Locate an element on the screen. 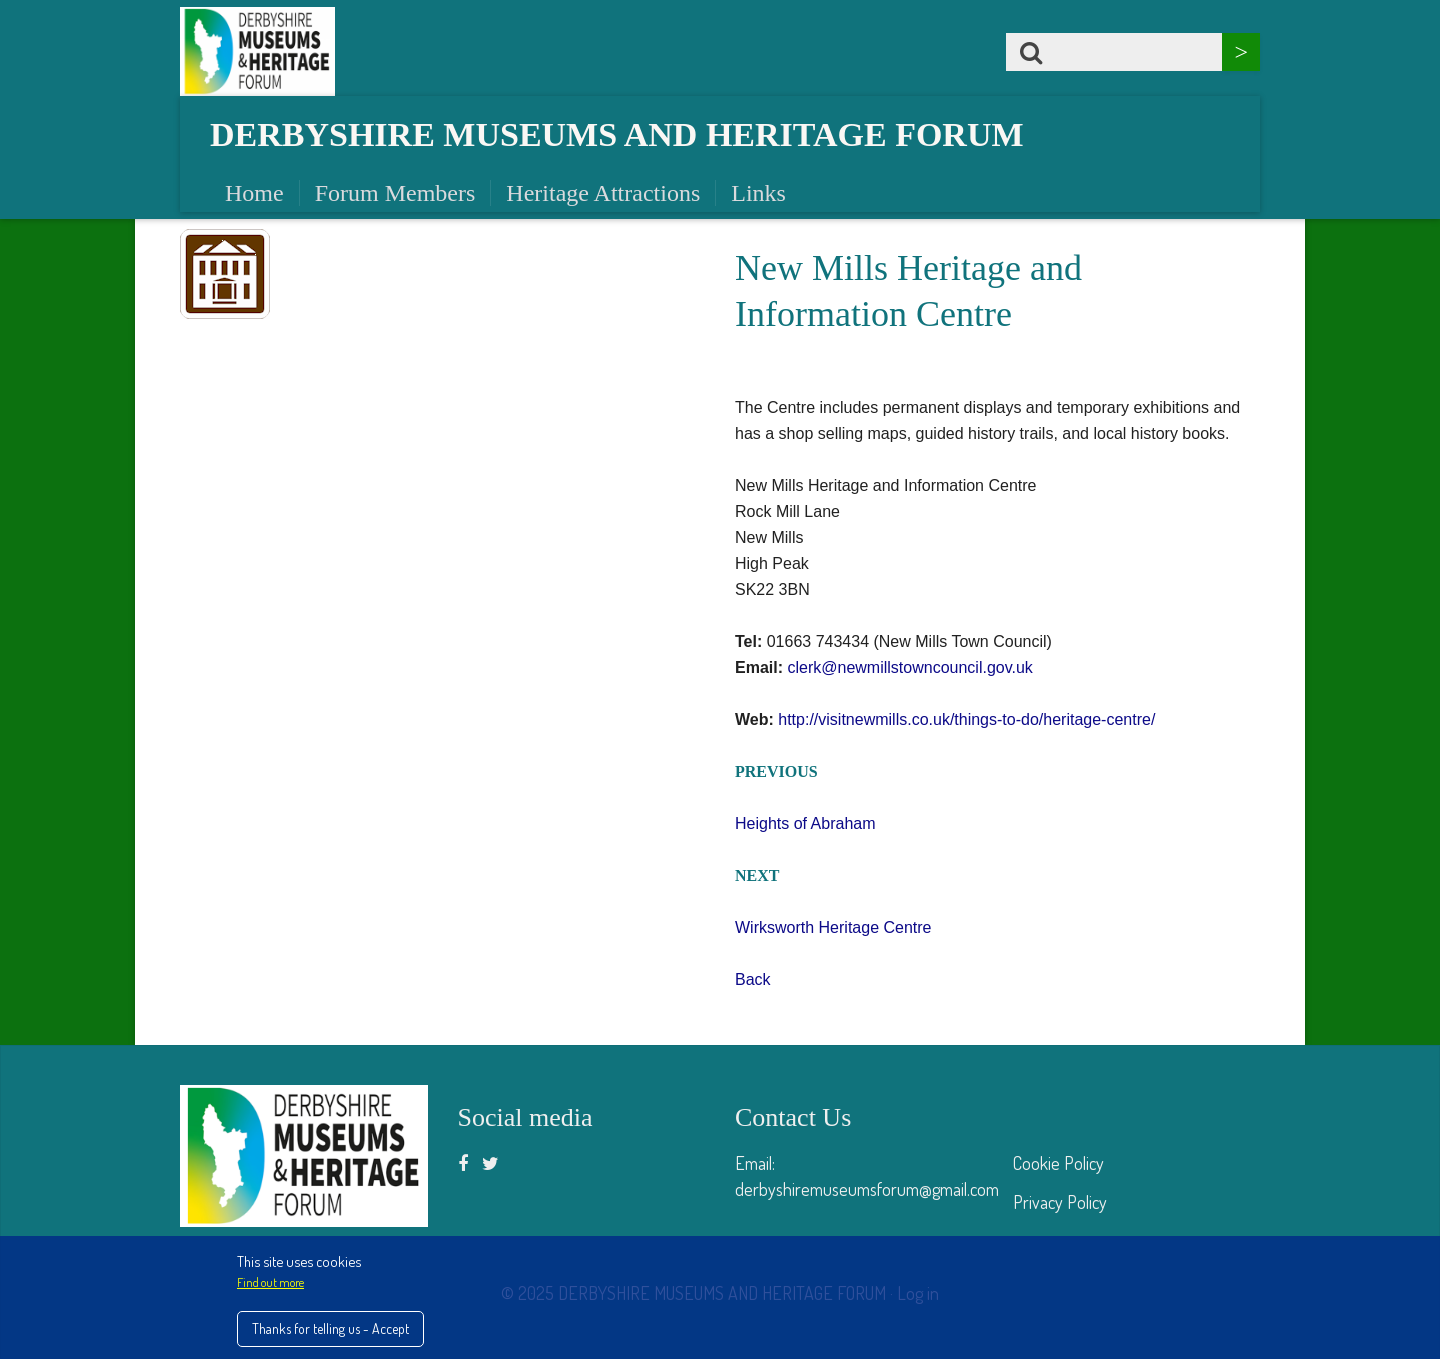 The width and height of the screenshot is (1440, 1359). Forum Members is located at coordinates (395, 193).